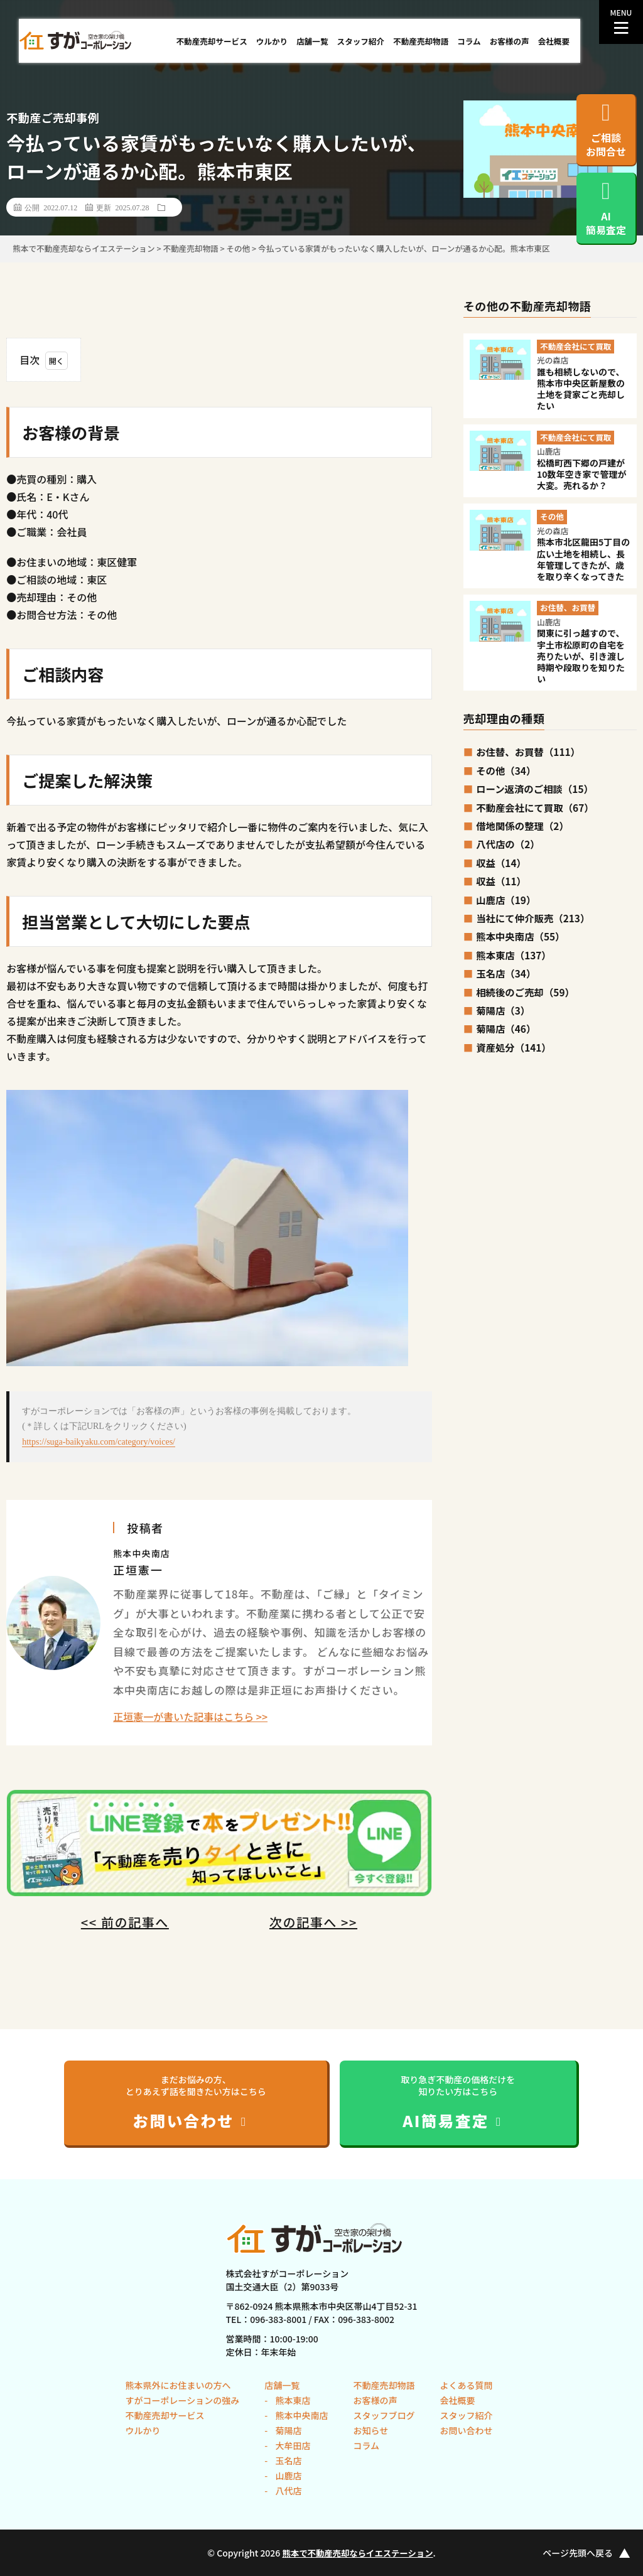 The image size is (643, 2576). What do you see at coordinates (370, 2430) in the screenshot?
I see `お知らせ` at bounding box center [370, 2430].